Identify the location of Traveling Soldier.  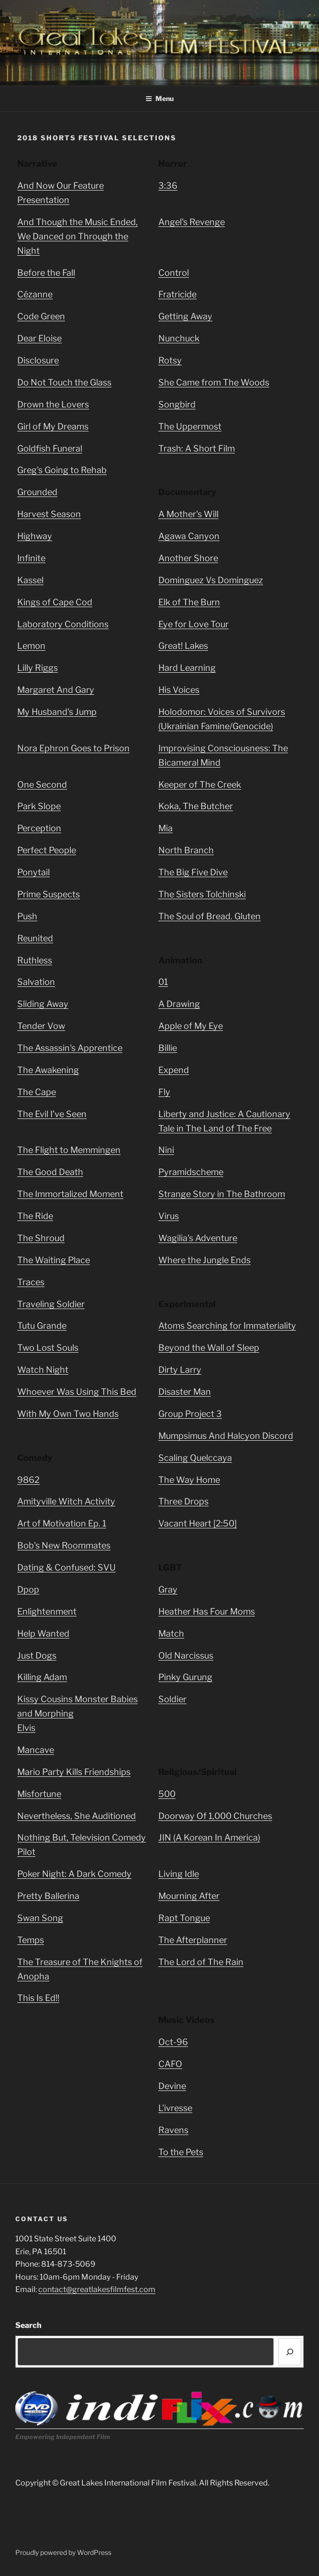
(51, 1304).